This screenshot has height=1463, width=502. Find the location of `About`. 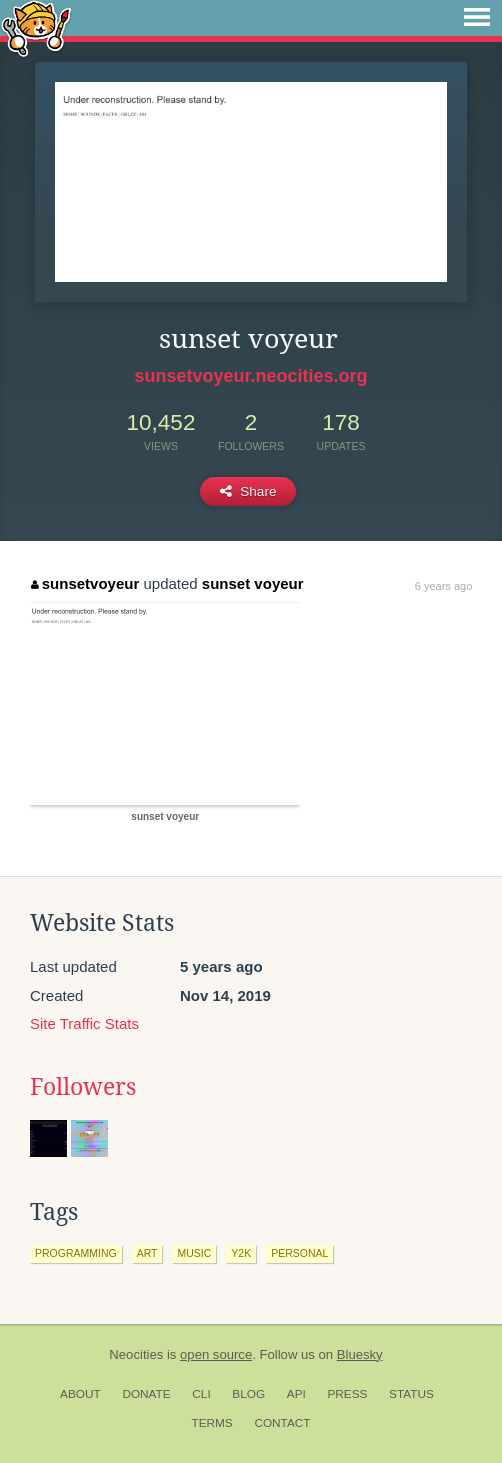

About is located at coordinates (80, 1394).